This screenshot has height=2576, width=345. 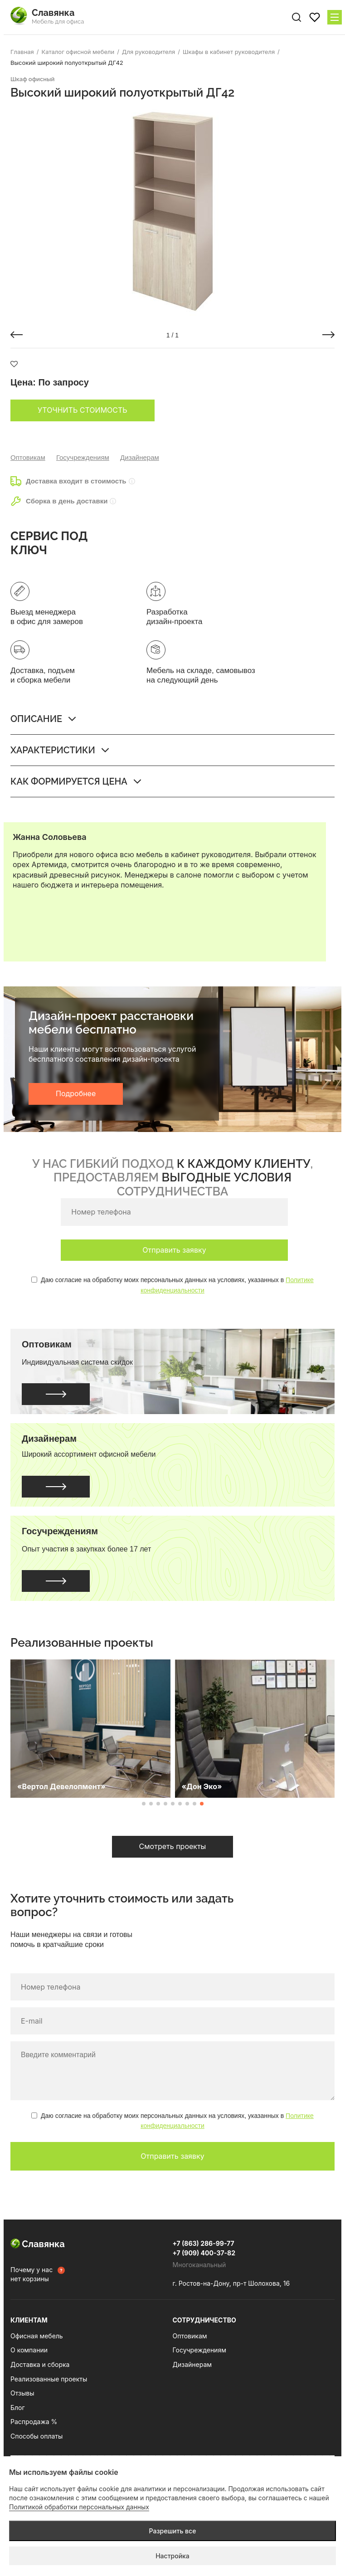 What do you see at coordinates (334, 17) in the screenshot?
I see `[Меню сайта]` at bounding box center [334, 17].